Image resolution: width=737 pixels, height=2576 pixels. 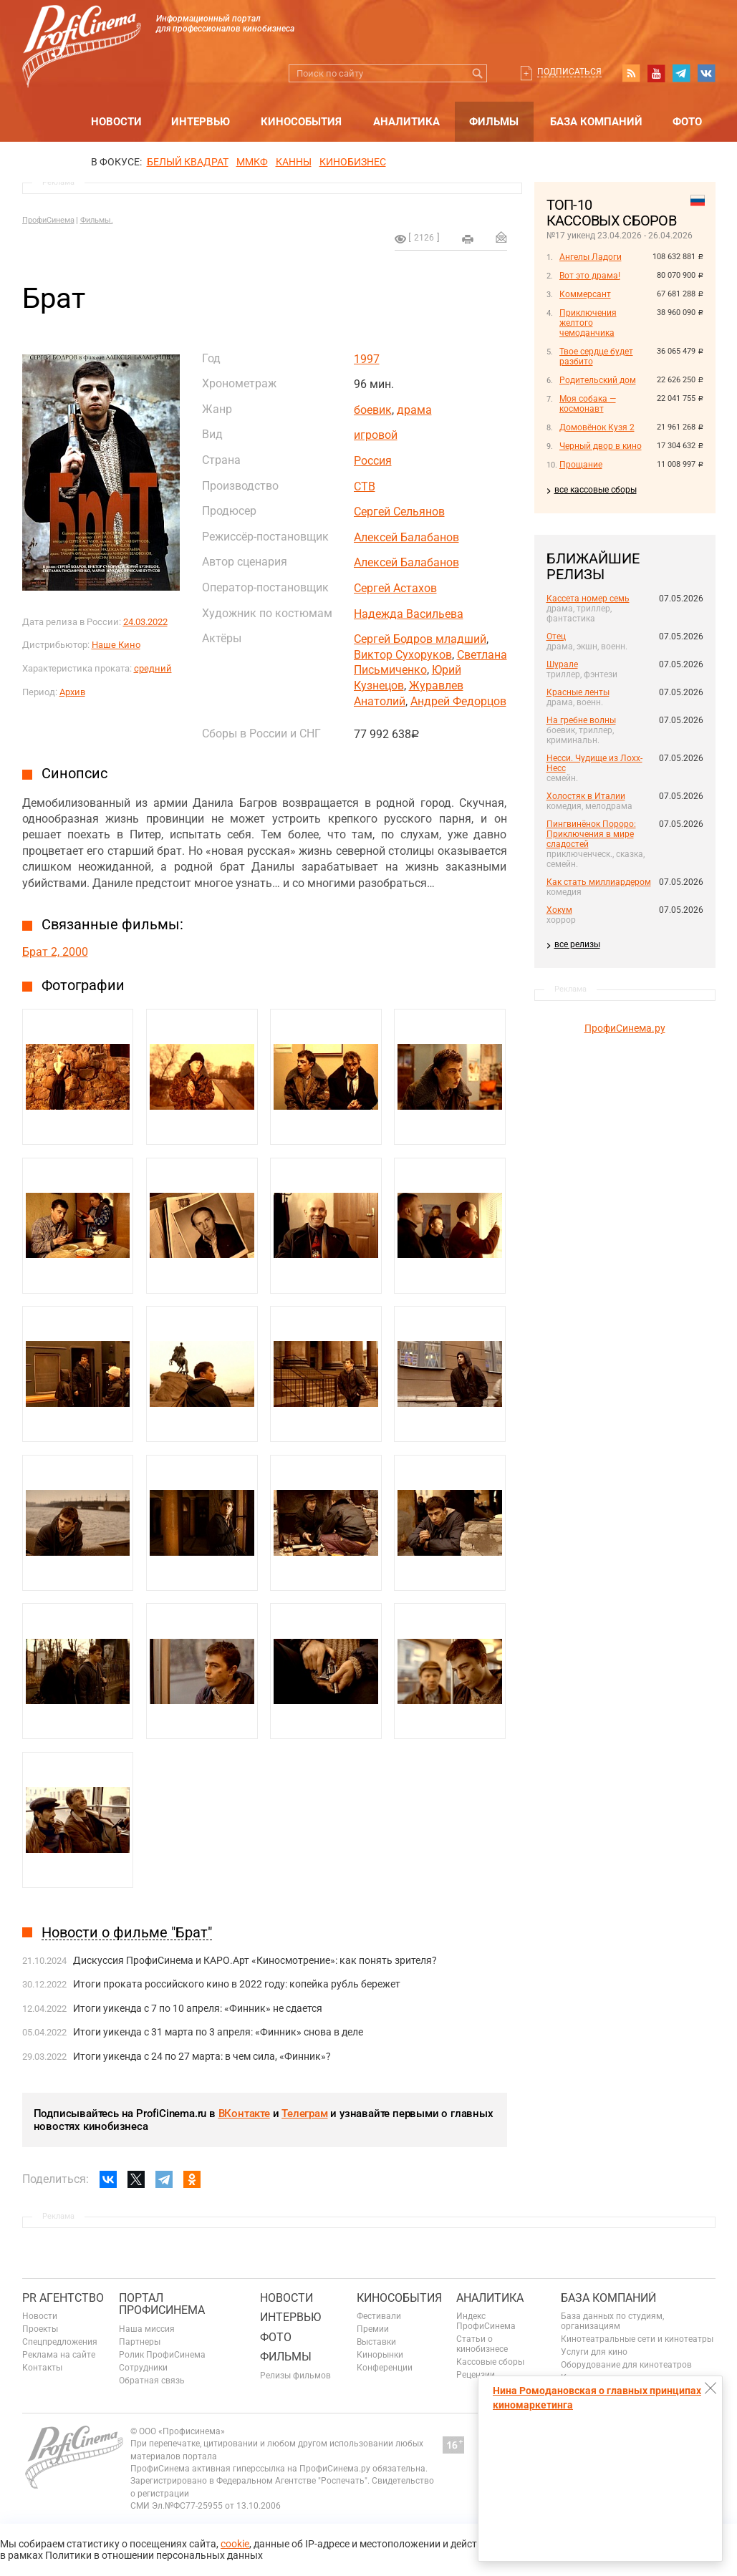 What do you see at coordinates (475, 2375) in the screenshot?
I see `Рецензии` at bounding box center [475, 2375].